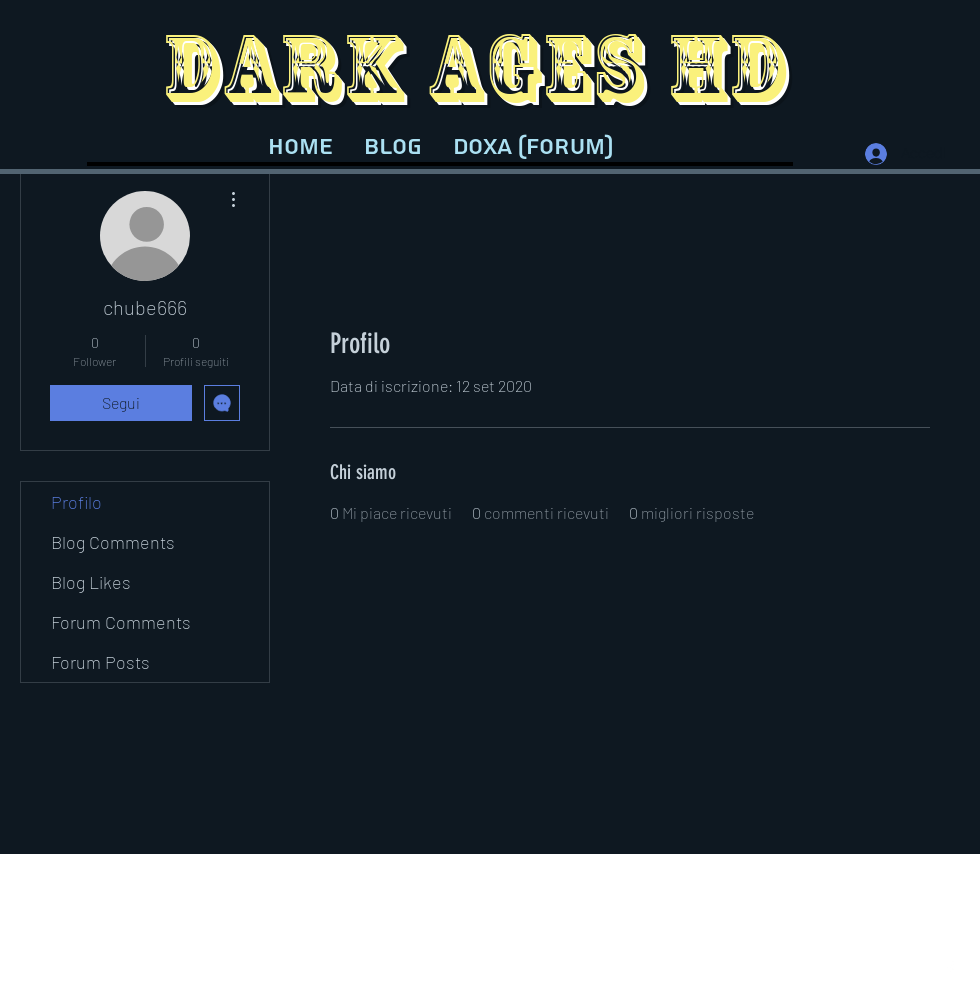 The image size is (980, 989). What do you see at coordinates (950, 969) in the screenshot?
I see `[Facebook]` at bounding box center [950, 969].